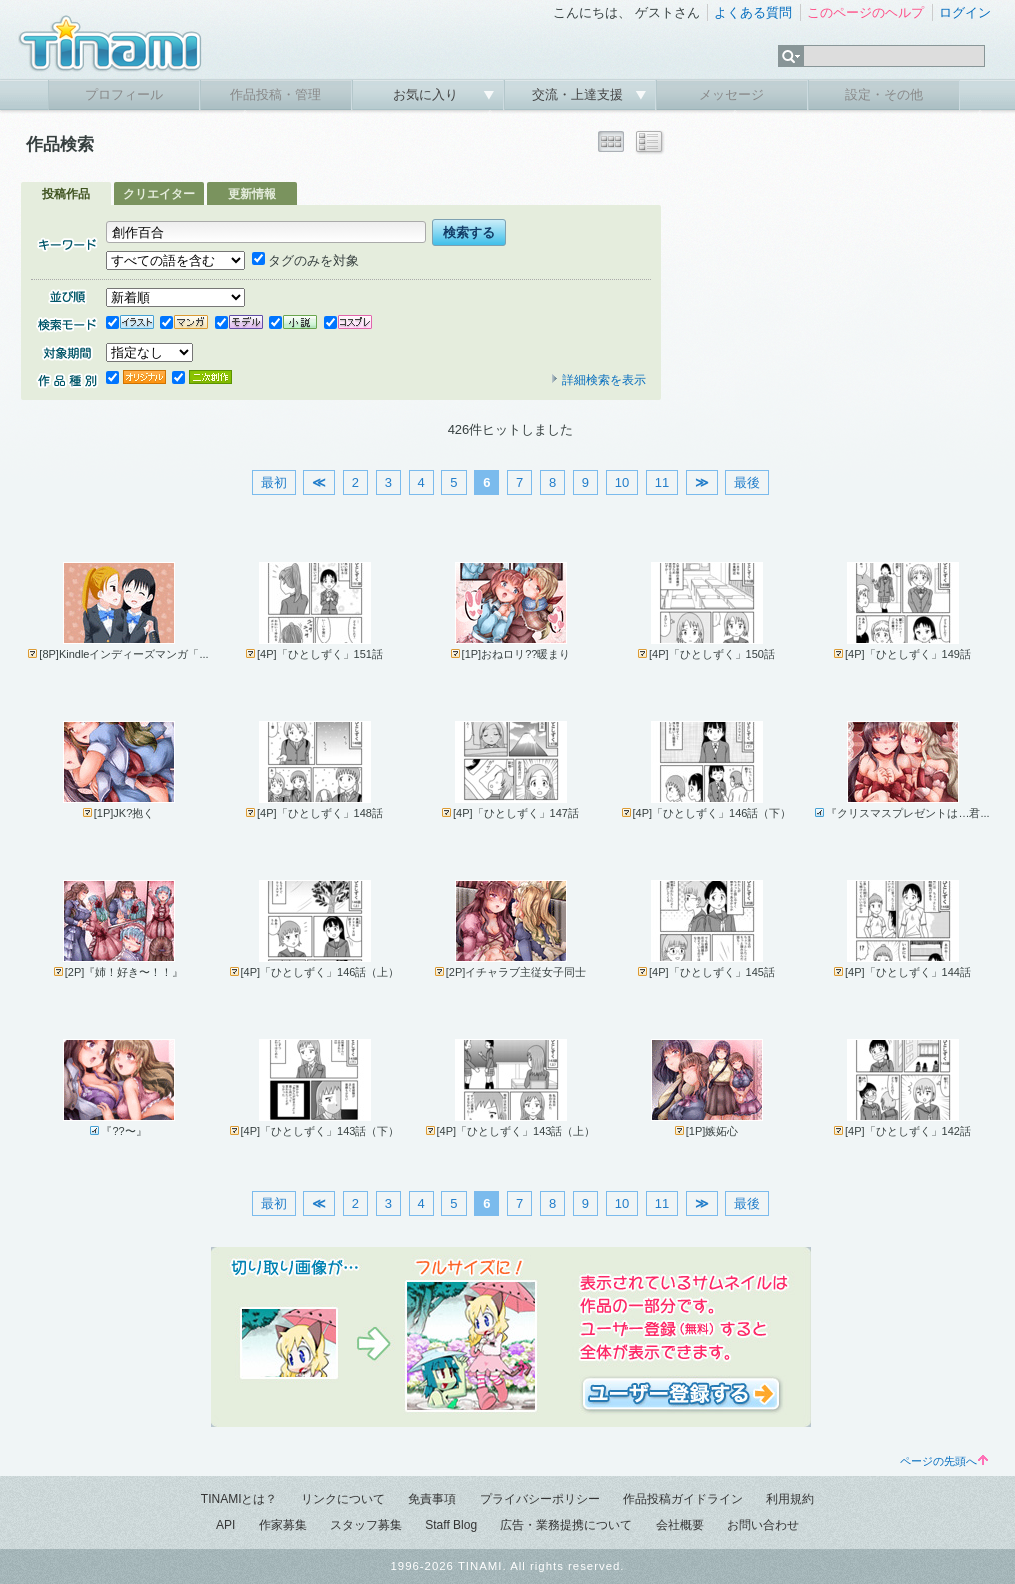  What do you see at coordinates (343, 1499) in the screenshot?
I see `リンクについて` at bounding box center [343, 1499].